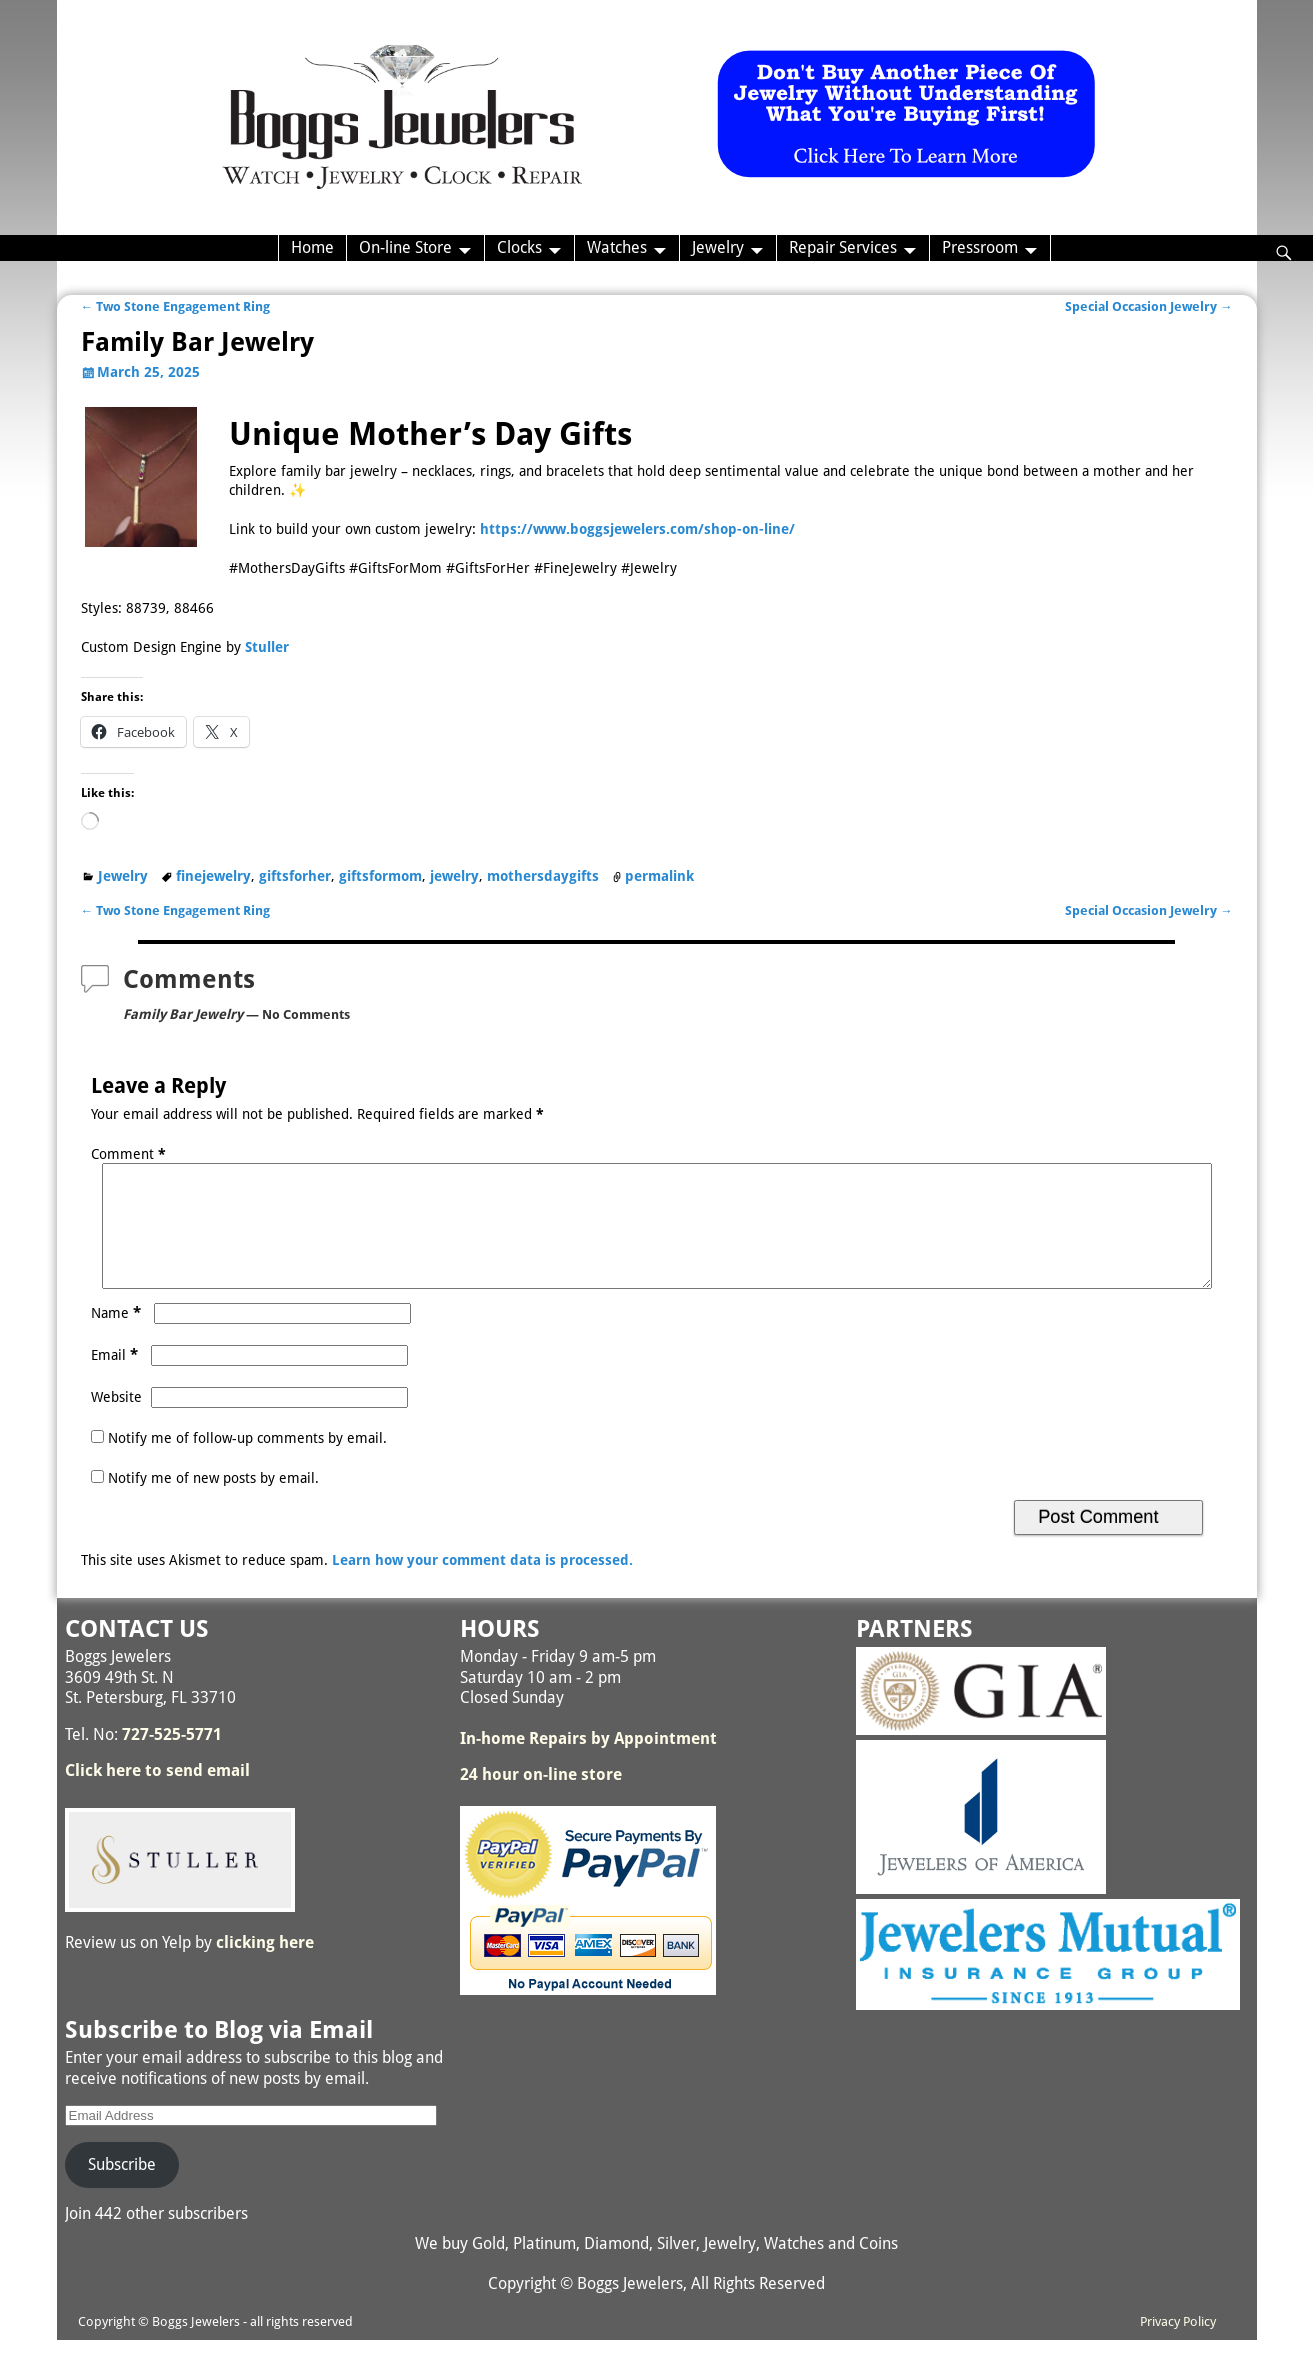  What do you see at coordinates (659, 876) in the screenshot?
I see `permalink` at bounding box center [659, 876].